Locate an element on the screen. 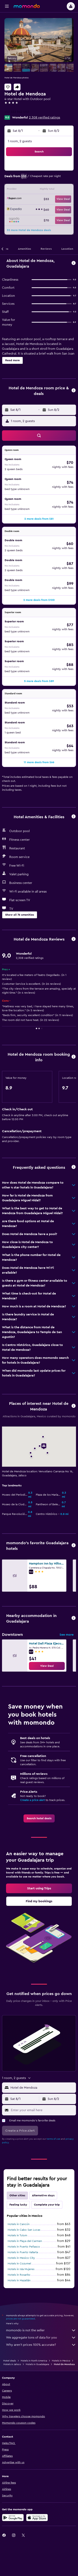  Hotels in Puerto Vallarta is located at coordinates (23, 2252).